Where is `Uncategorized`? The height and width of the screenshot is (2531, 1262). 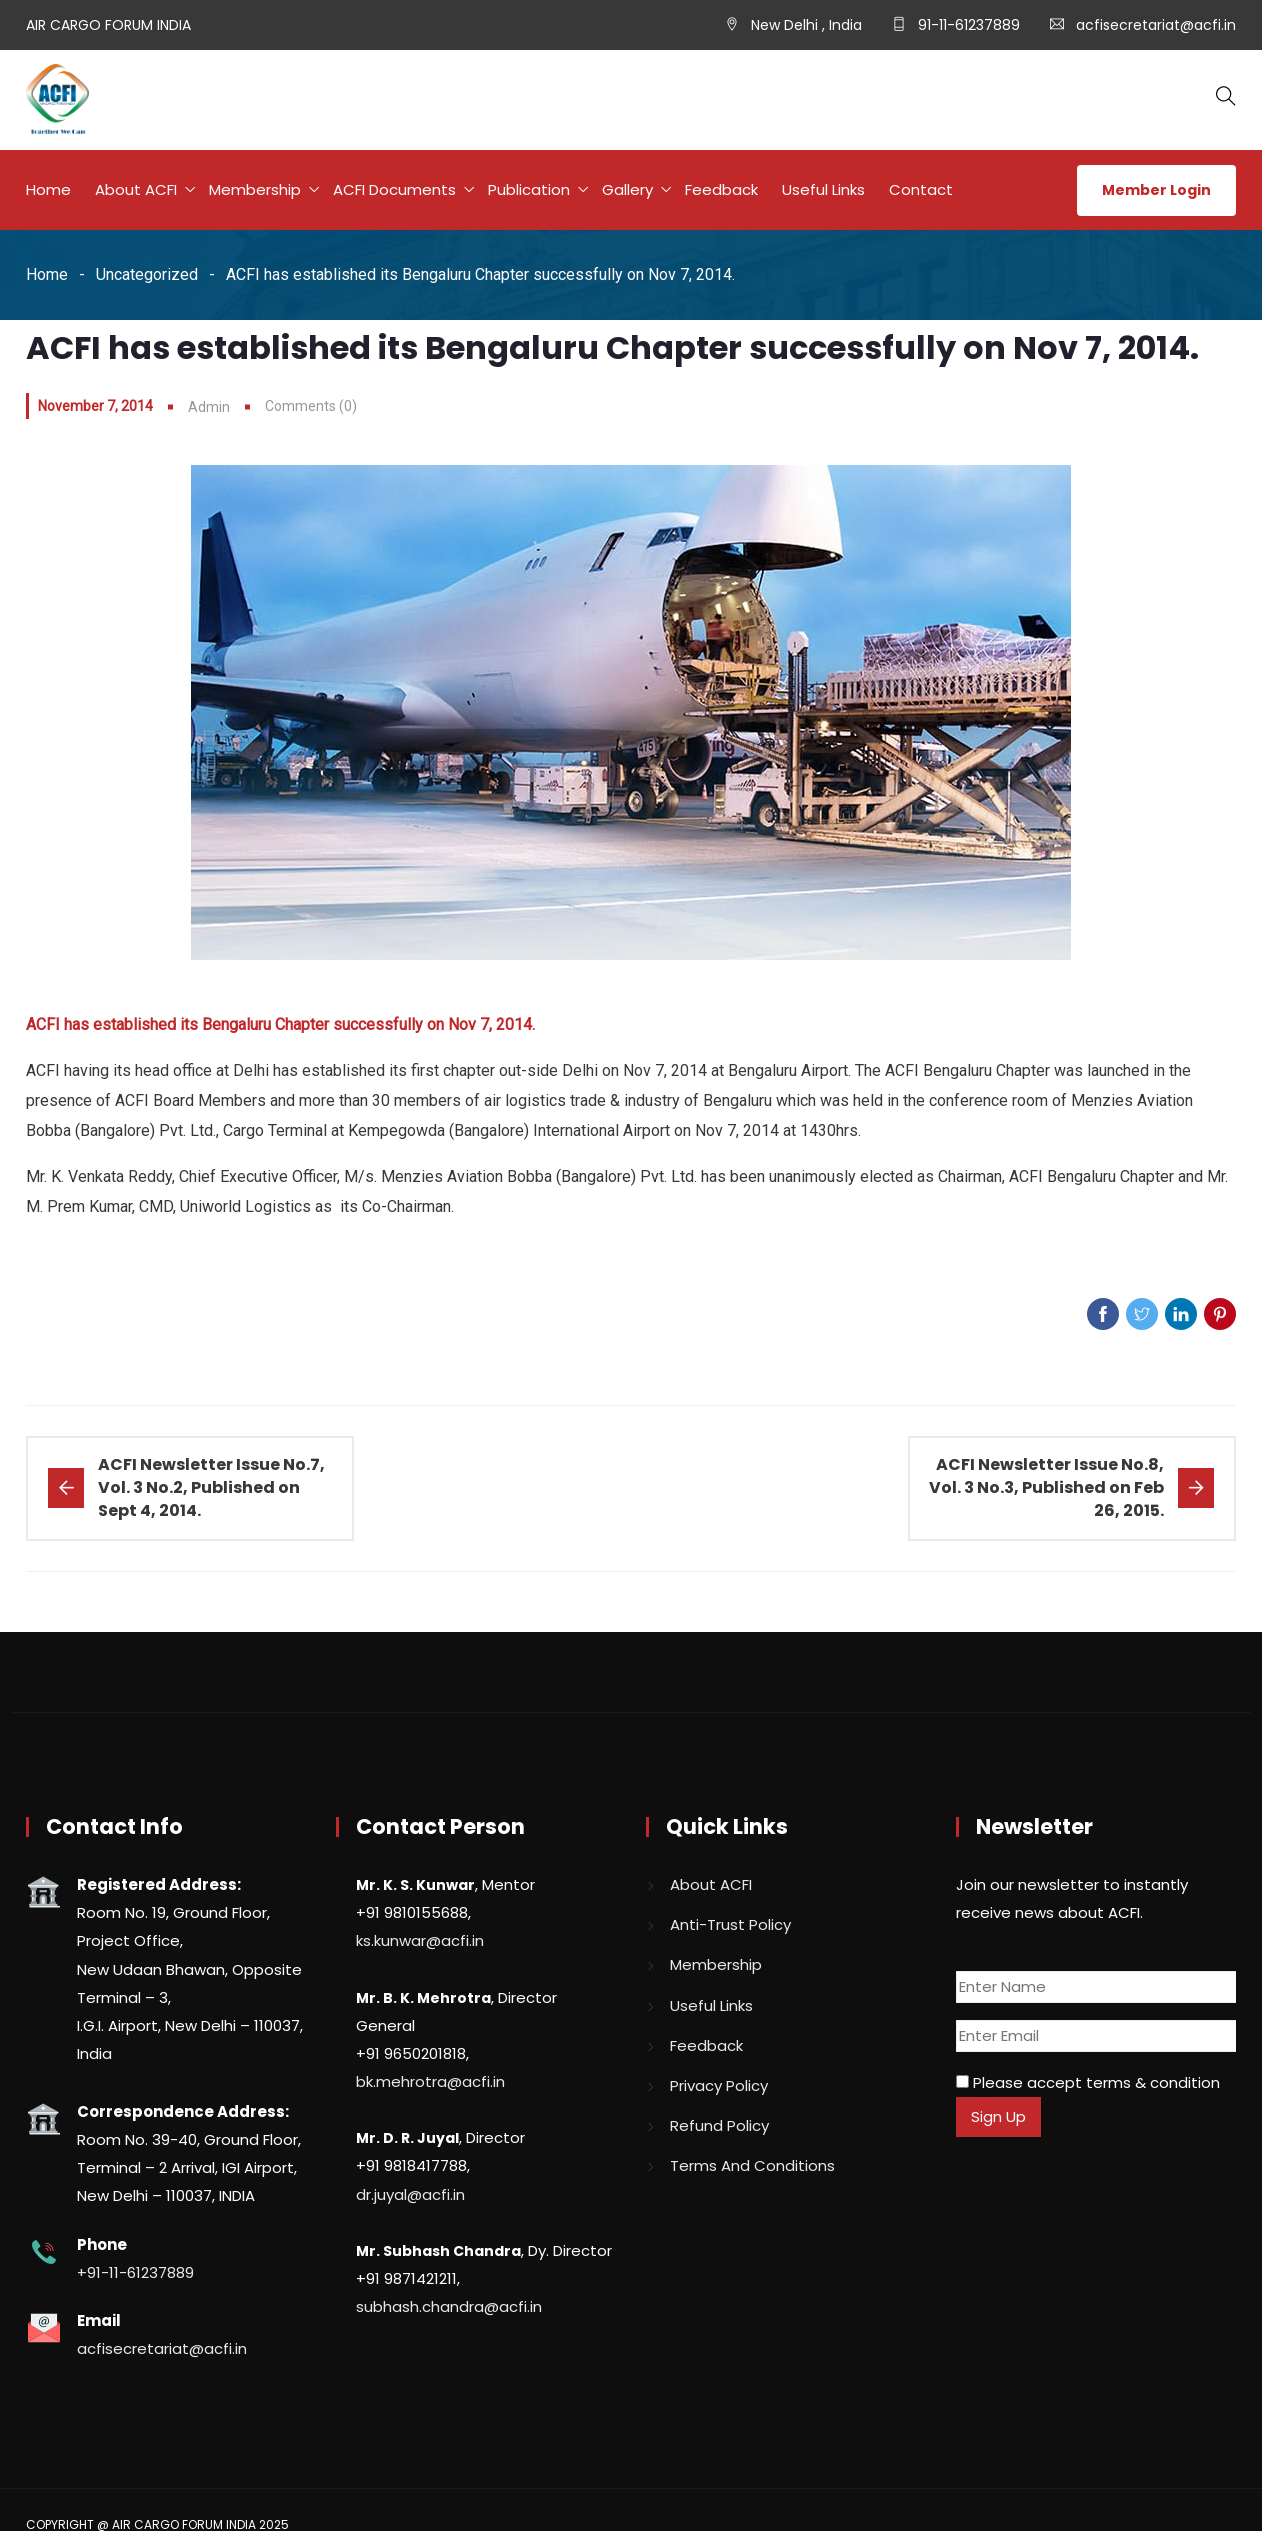 Uncategorized is located at coordinates (147, 274).